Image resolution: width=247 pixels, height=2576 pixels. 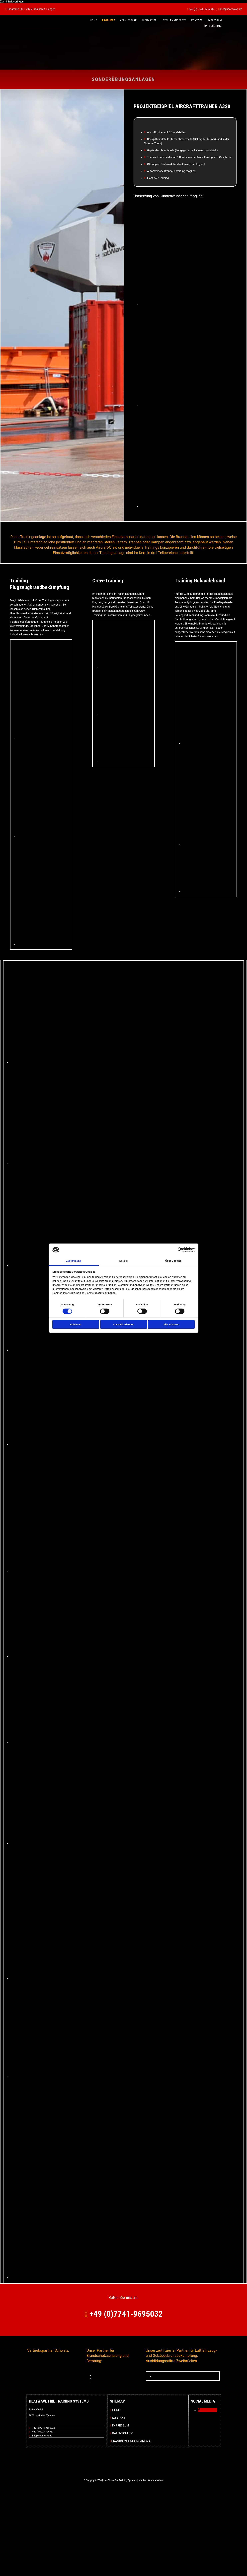 I want to click on [Bild Crew-Training , Öffnet den Dialog], so click(x=133, y=667).